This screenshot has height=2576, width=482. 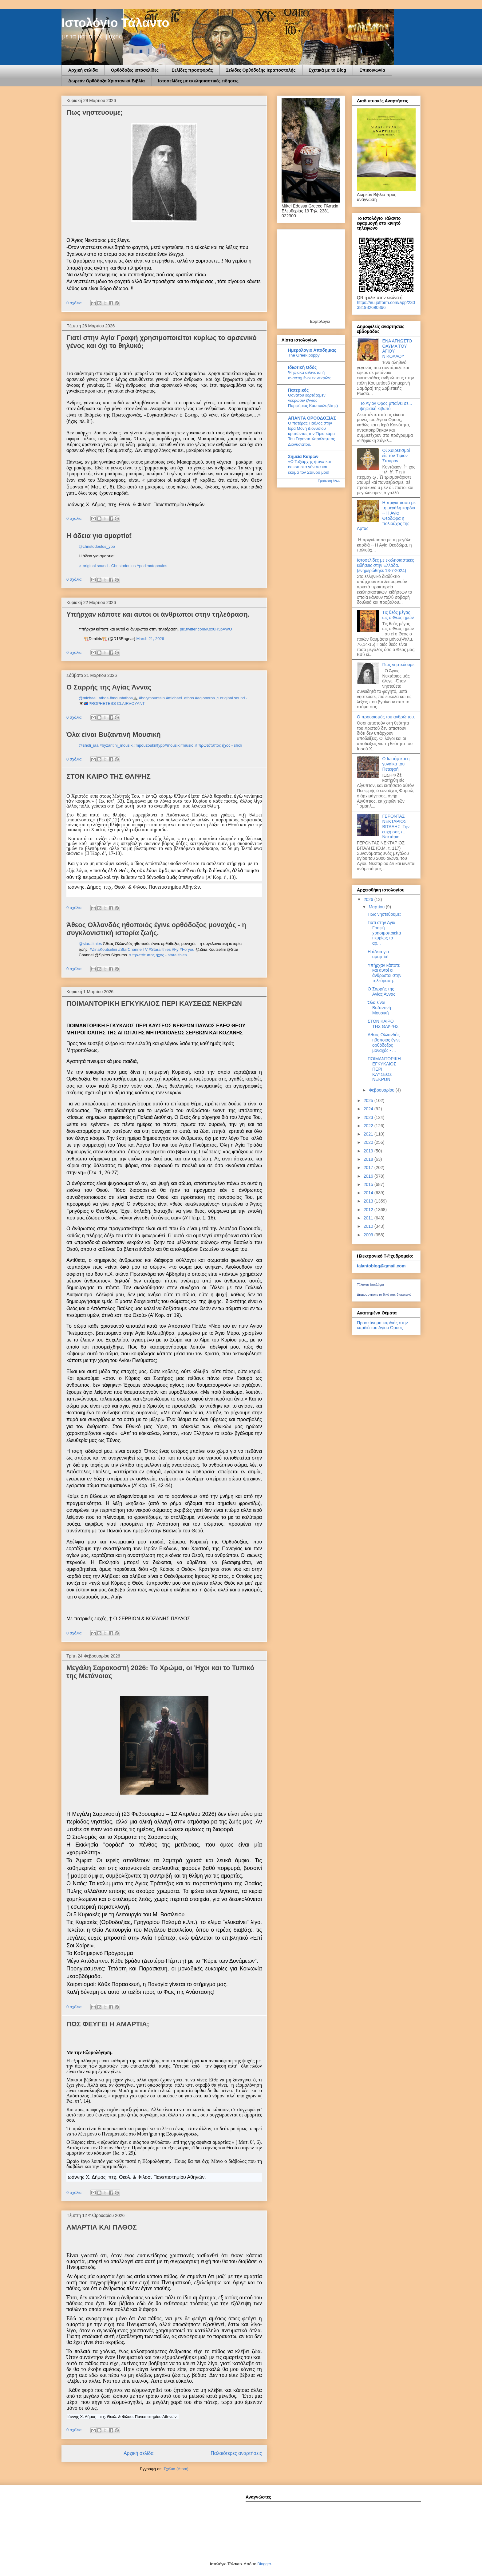 I want to click on Γιατί στην Αγία Γραφή χρησιμοποιείται κυρίως το αρ..., so click(x=384, y=933).